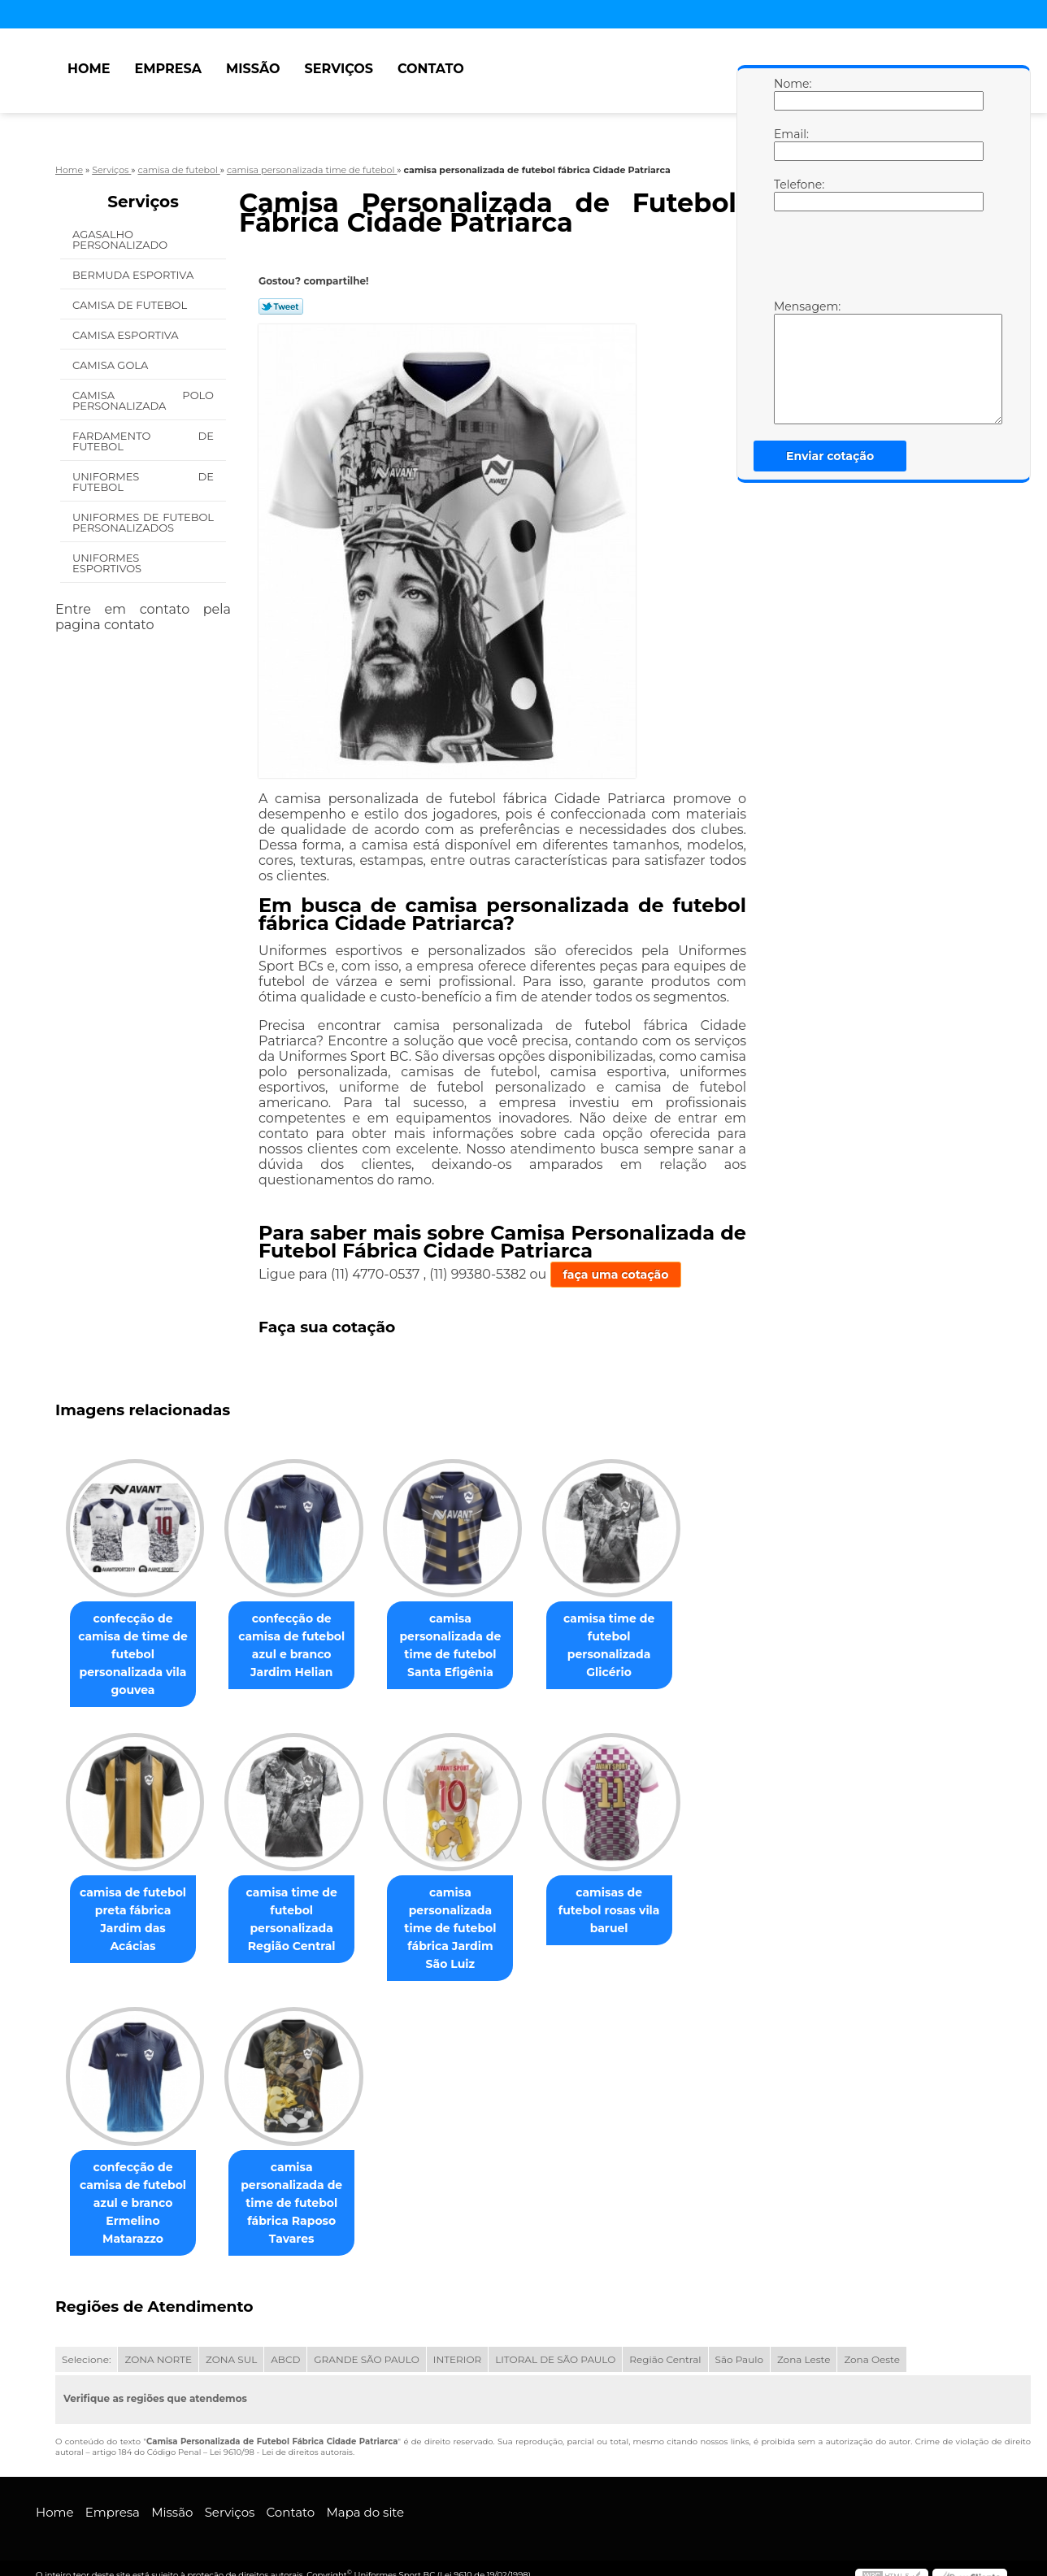  What do you see at coordinates (339, 68) in the screenshot?
I see `Serviços` at bounding box center [339, 68].